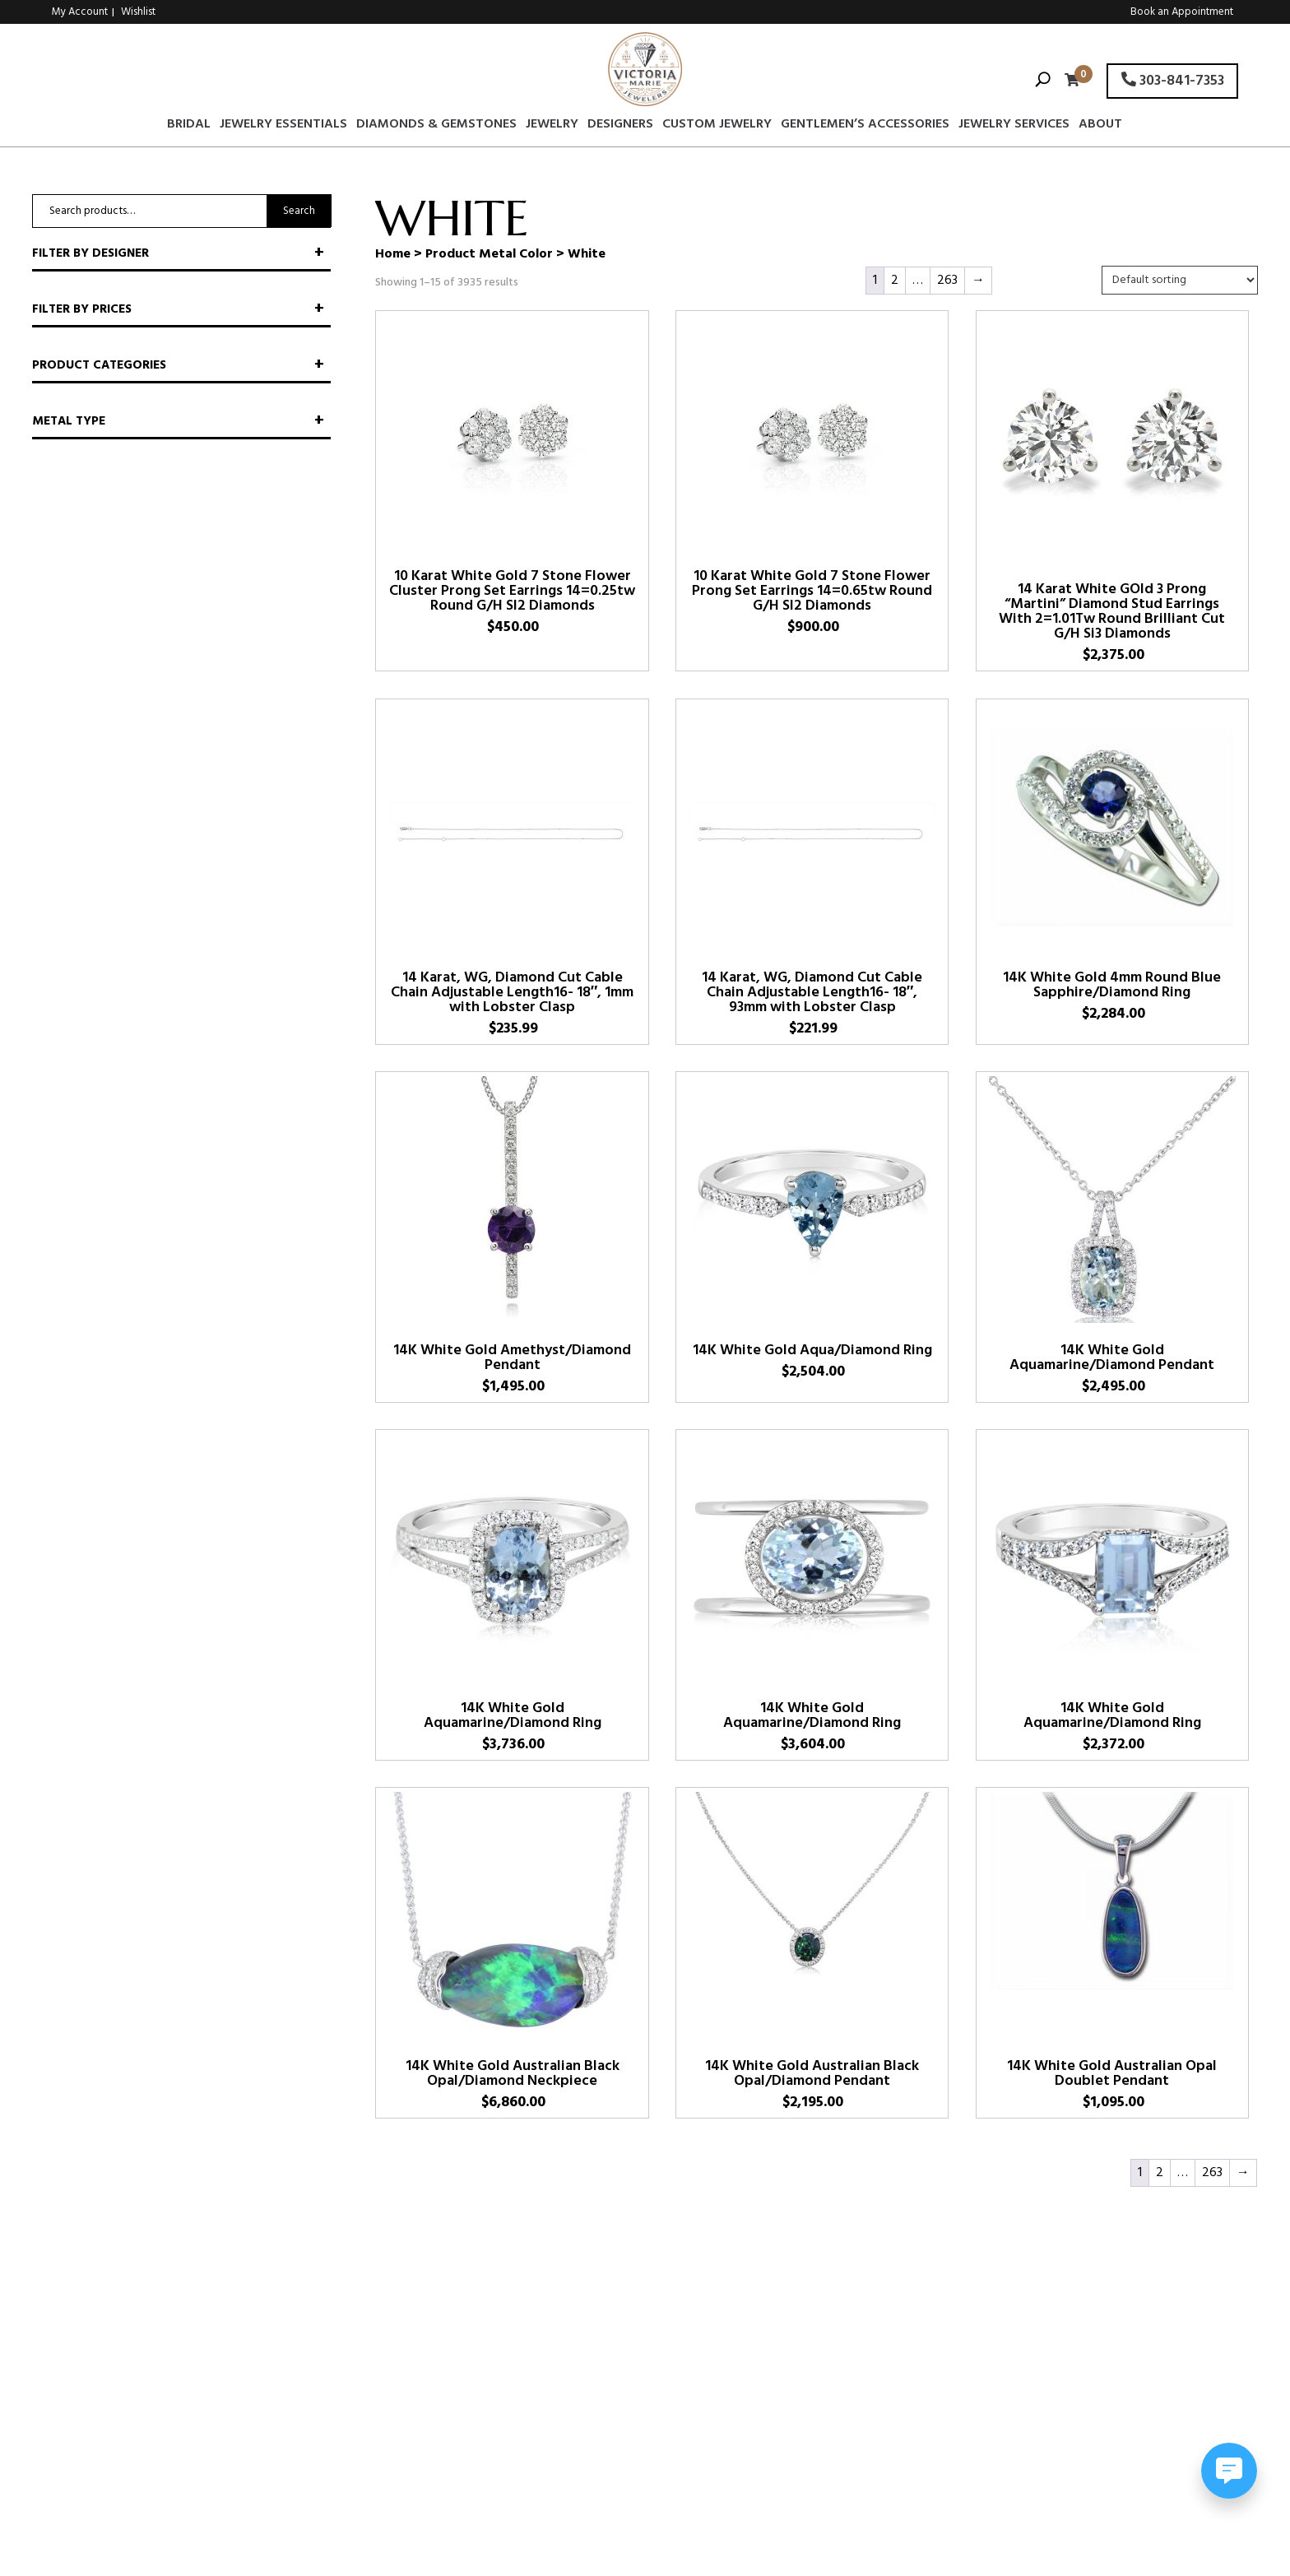 This screenshot has height=2576, width=1290. I want to click on Wishlist, so click(138, 12).